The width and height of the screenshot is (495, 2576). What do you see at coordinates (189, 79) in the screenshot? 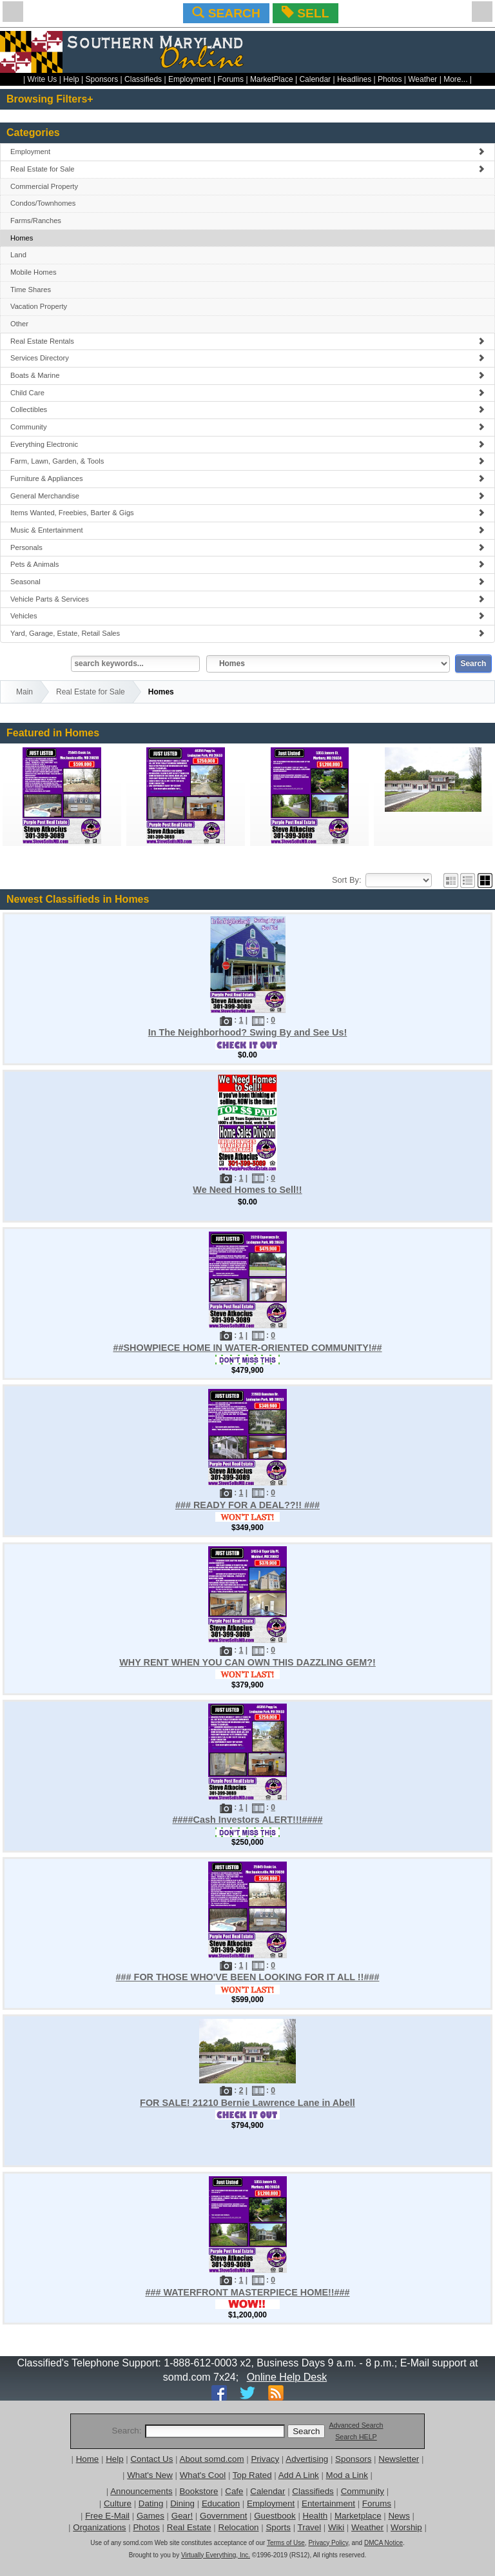
I see `Employment` at bounding box center [189, 79].